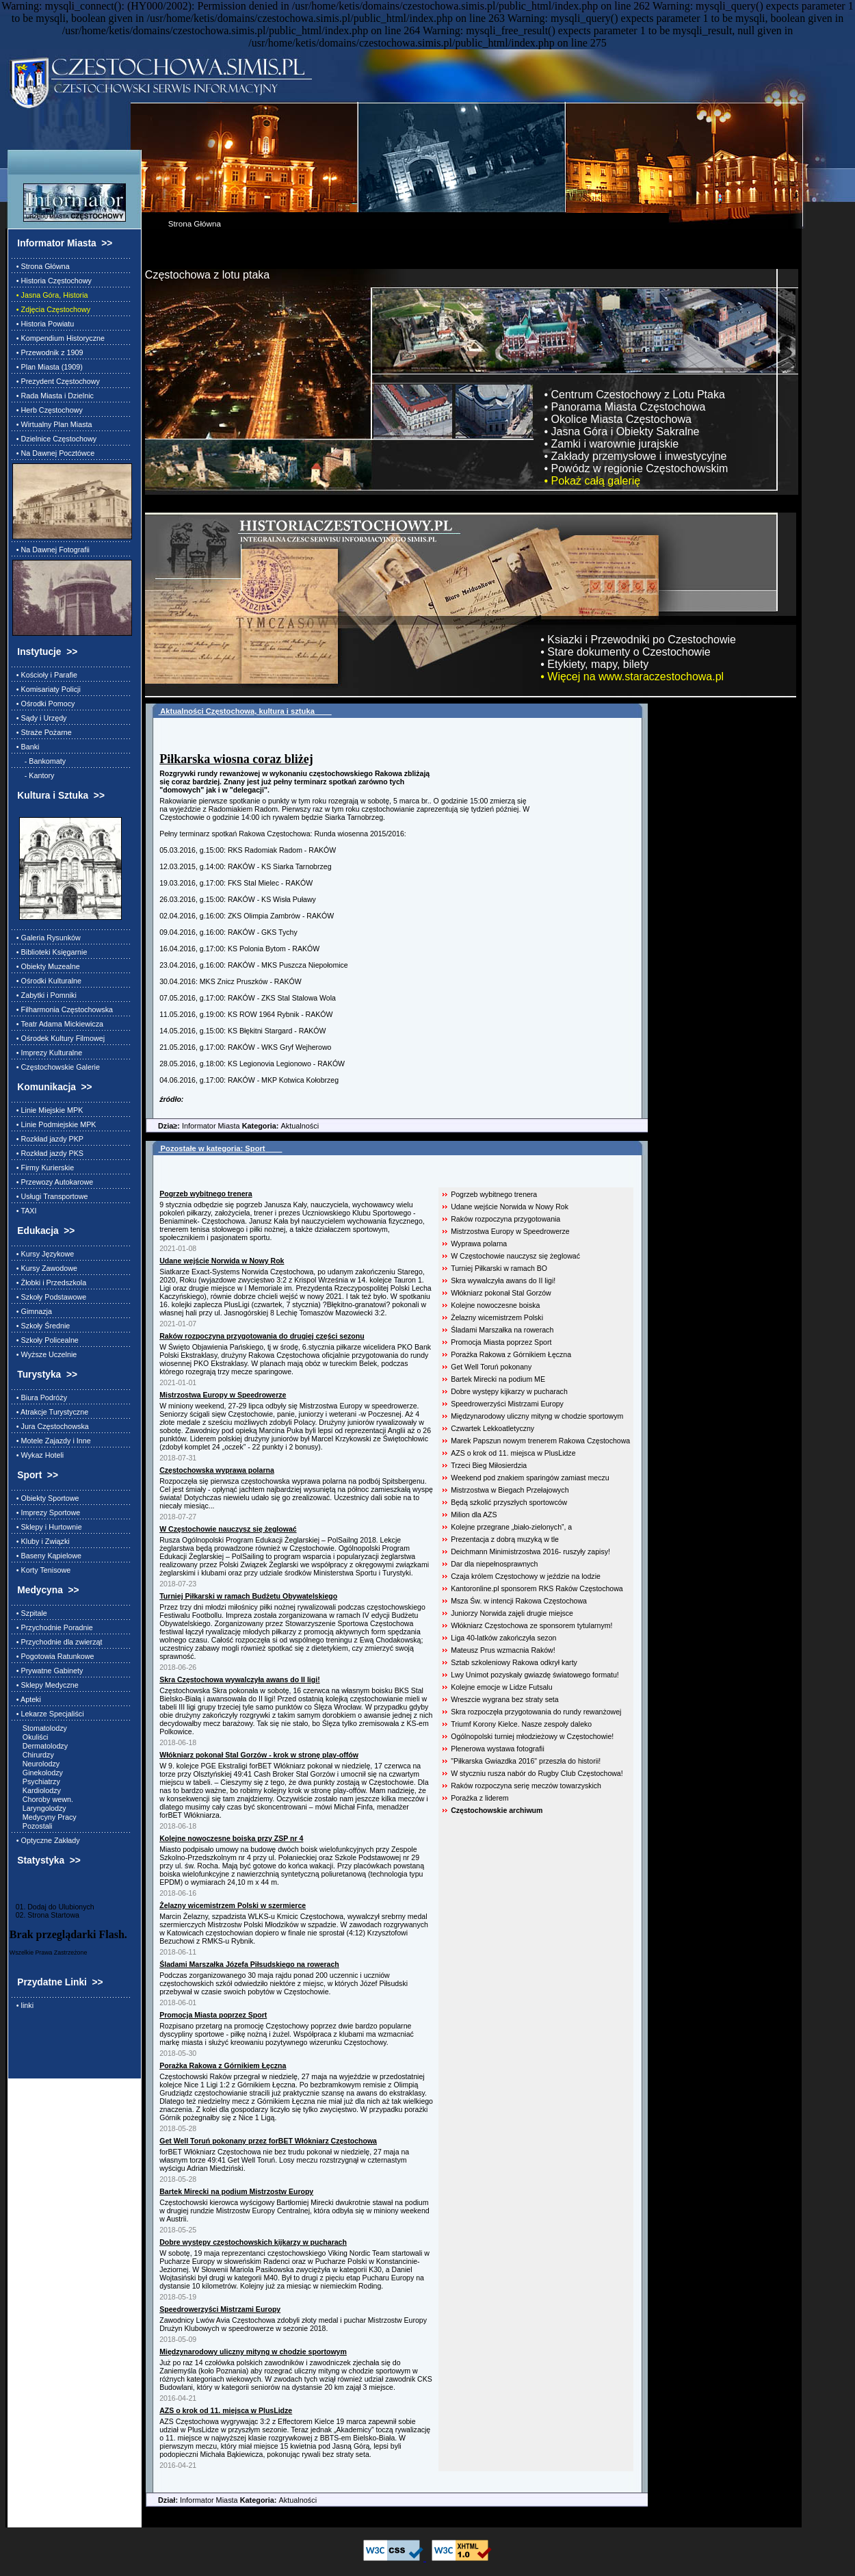 Image resolution: width=855 pixels, height=2576 pixels. I want to click on • Teatr Adama Mickiewicza, so click(57, 1024).